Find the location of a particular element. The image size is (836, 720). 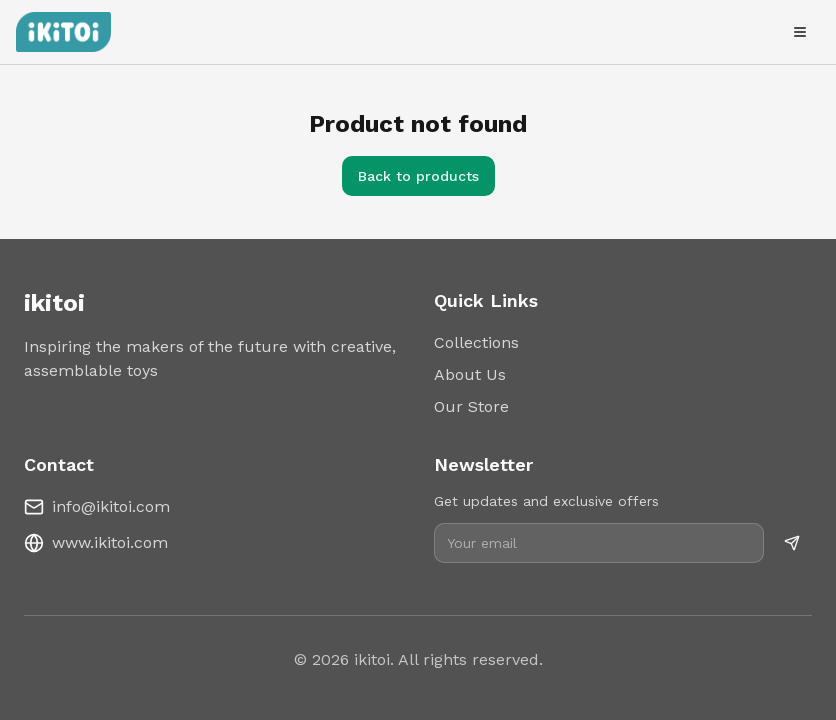

Our Store is located at coordinates (471, 406).